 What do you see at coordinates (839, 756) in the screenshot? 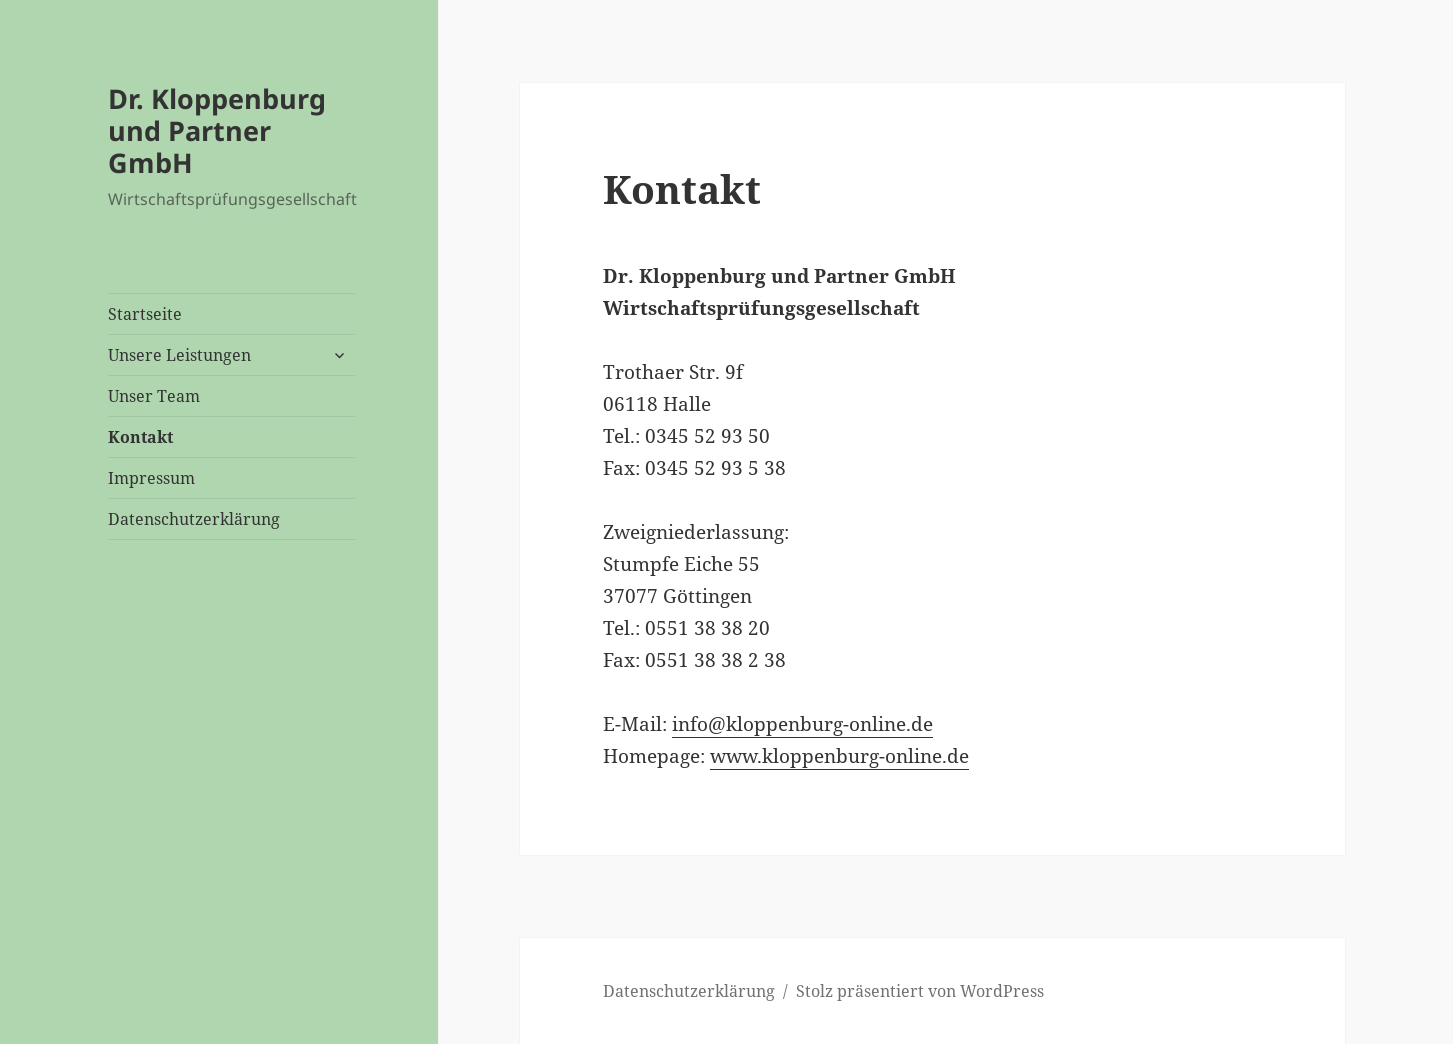
I see `www.kloppenburg-online.de` at bounding box center [839, 756].